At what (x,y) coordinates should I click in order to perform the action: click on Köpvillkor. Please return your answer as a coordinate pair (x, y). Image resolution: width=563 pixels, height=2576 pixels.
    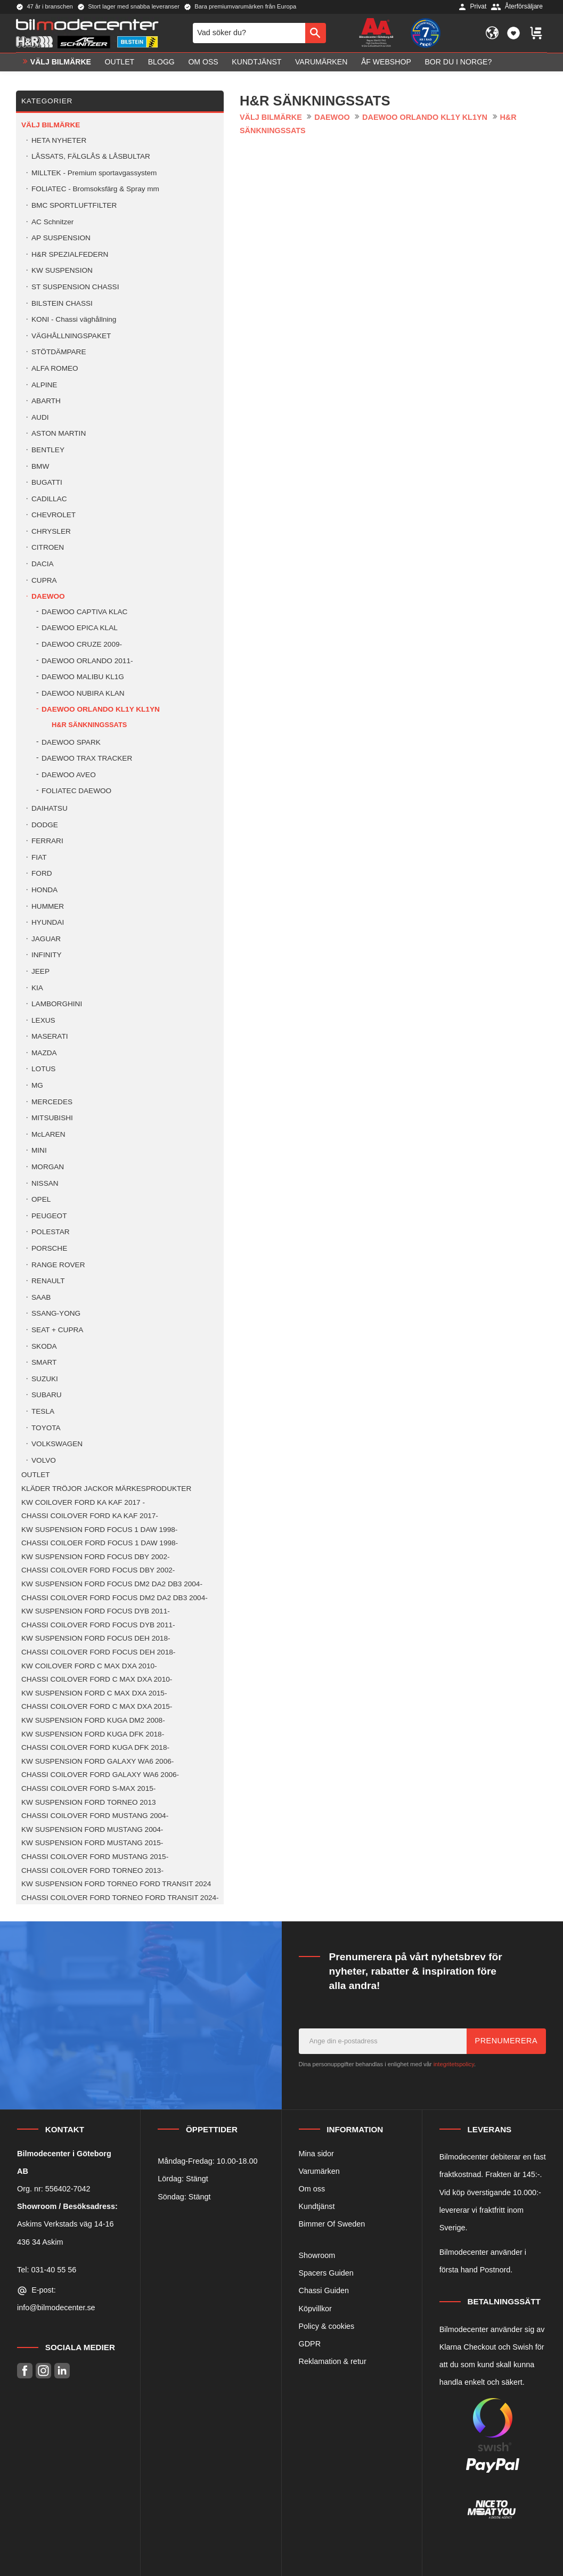
    Looking at the image, I should click on (315, 2308).